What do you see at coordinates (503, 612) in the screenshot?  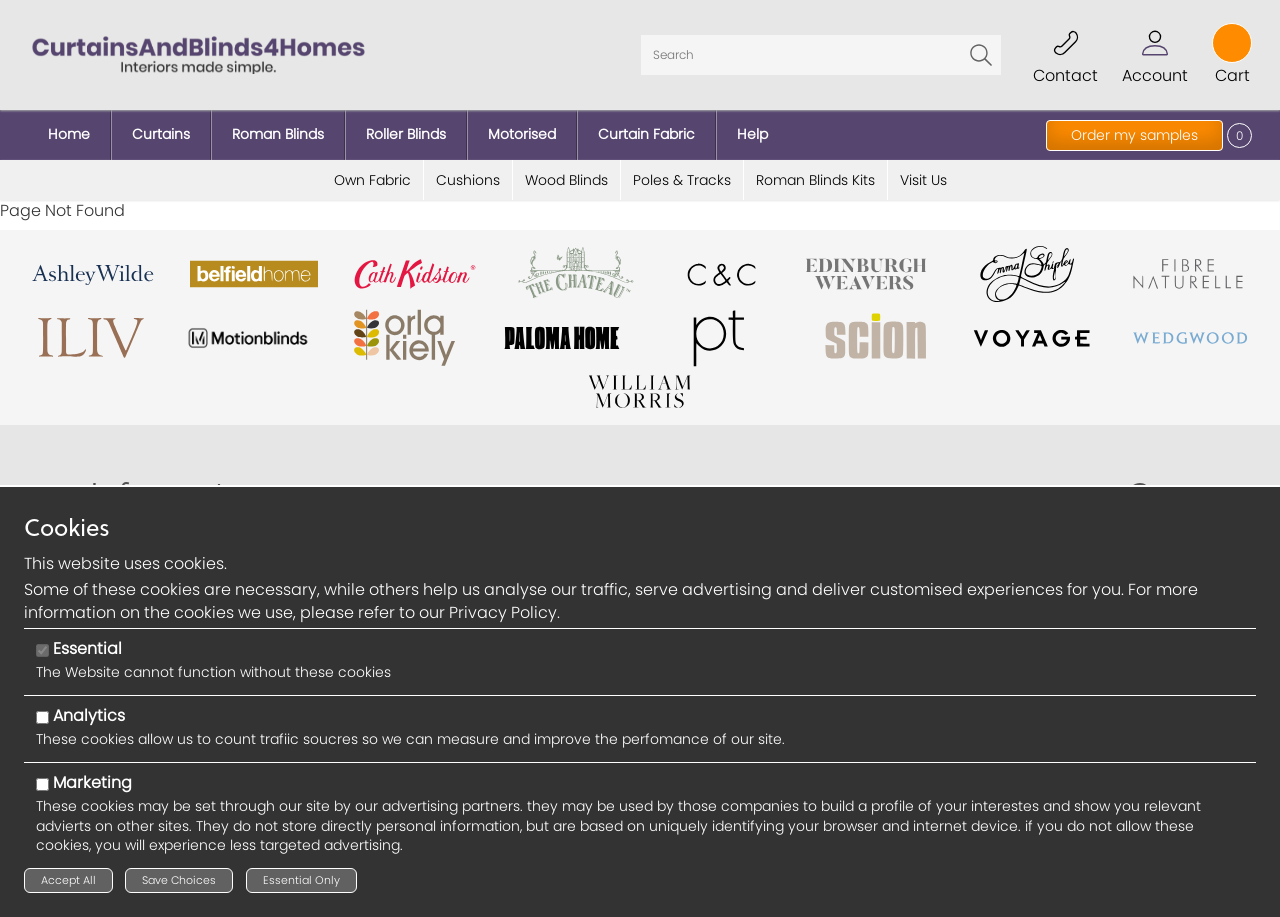 I see `Privacy Policy` at bounding box center [503, 612].